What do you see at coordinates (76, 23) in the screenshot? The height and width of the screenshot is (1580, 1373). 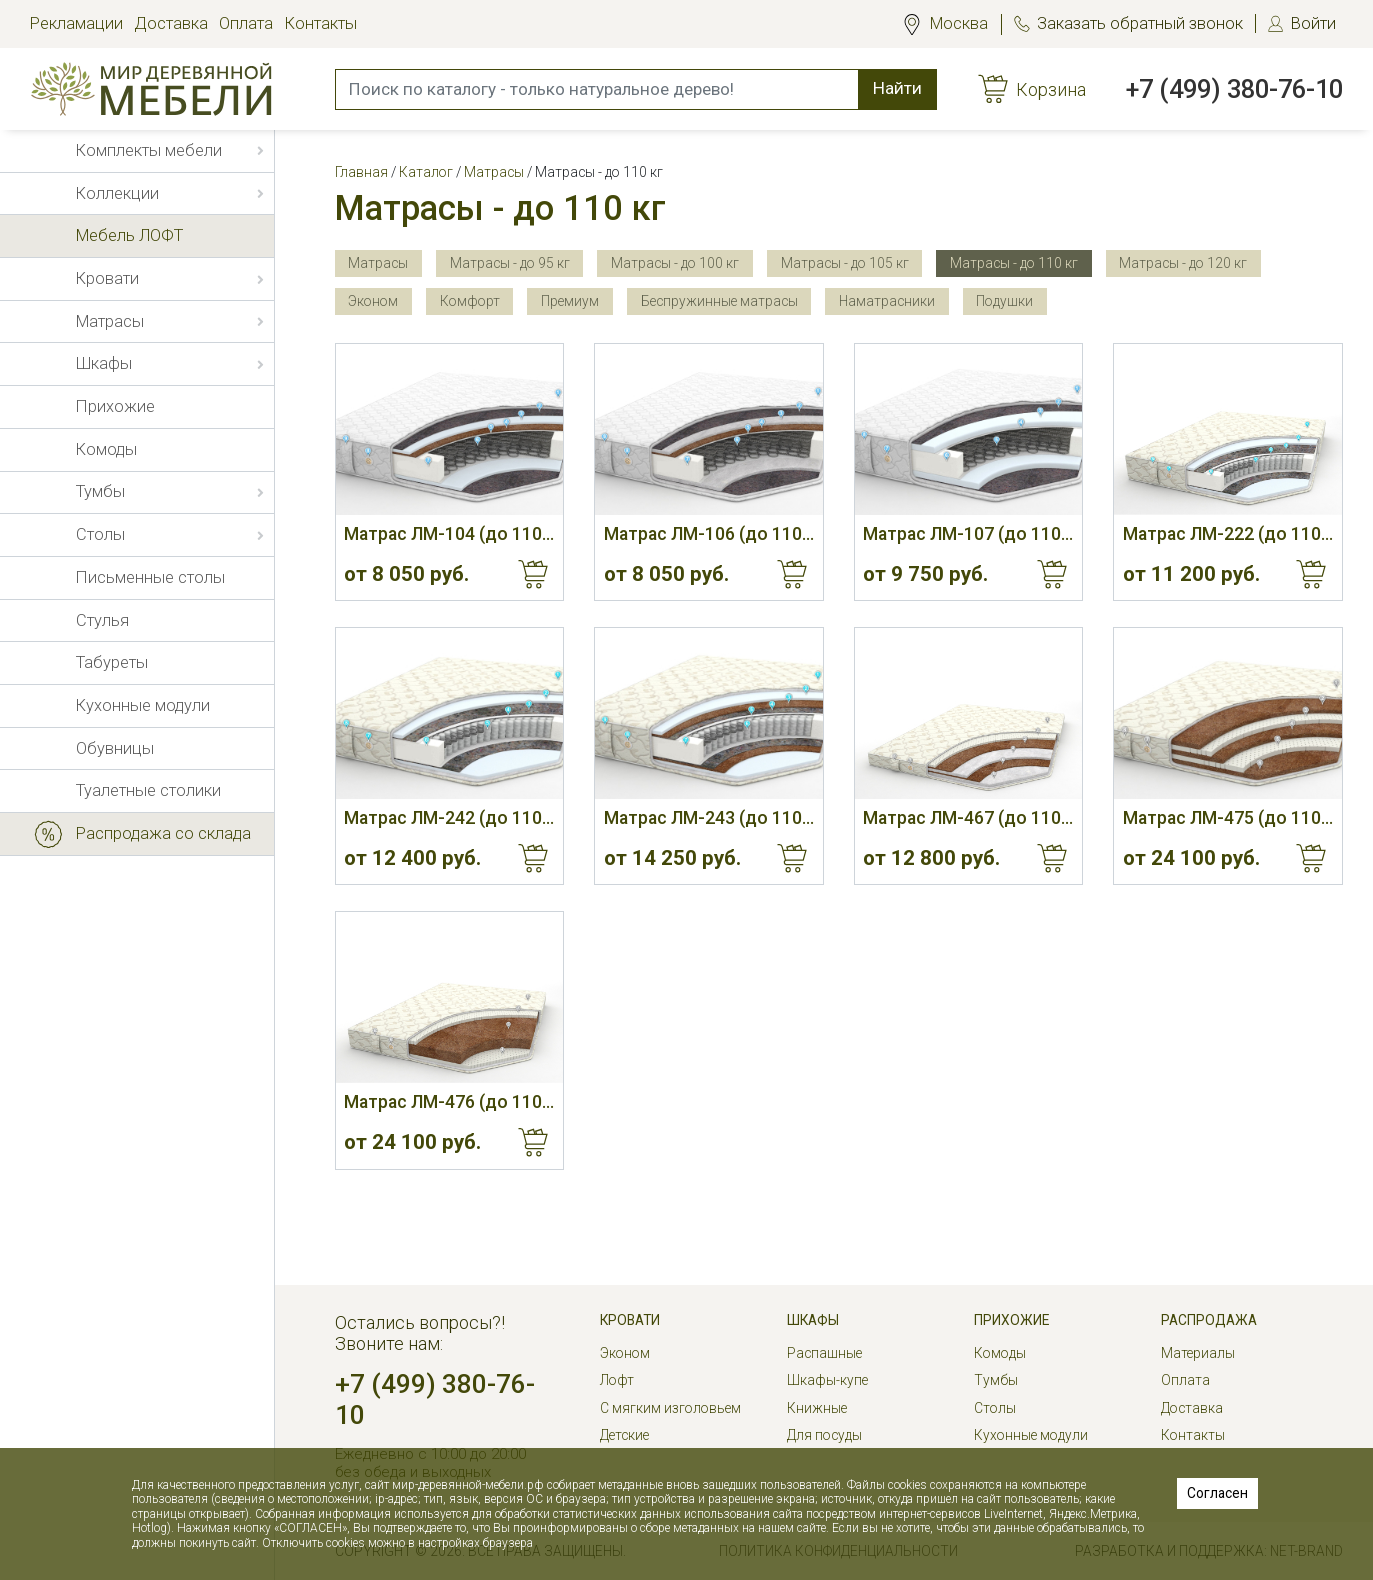 I see `Рекламации` at bounding box center [76, 23].